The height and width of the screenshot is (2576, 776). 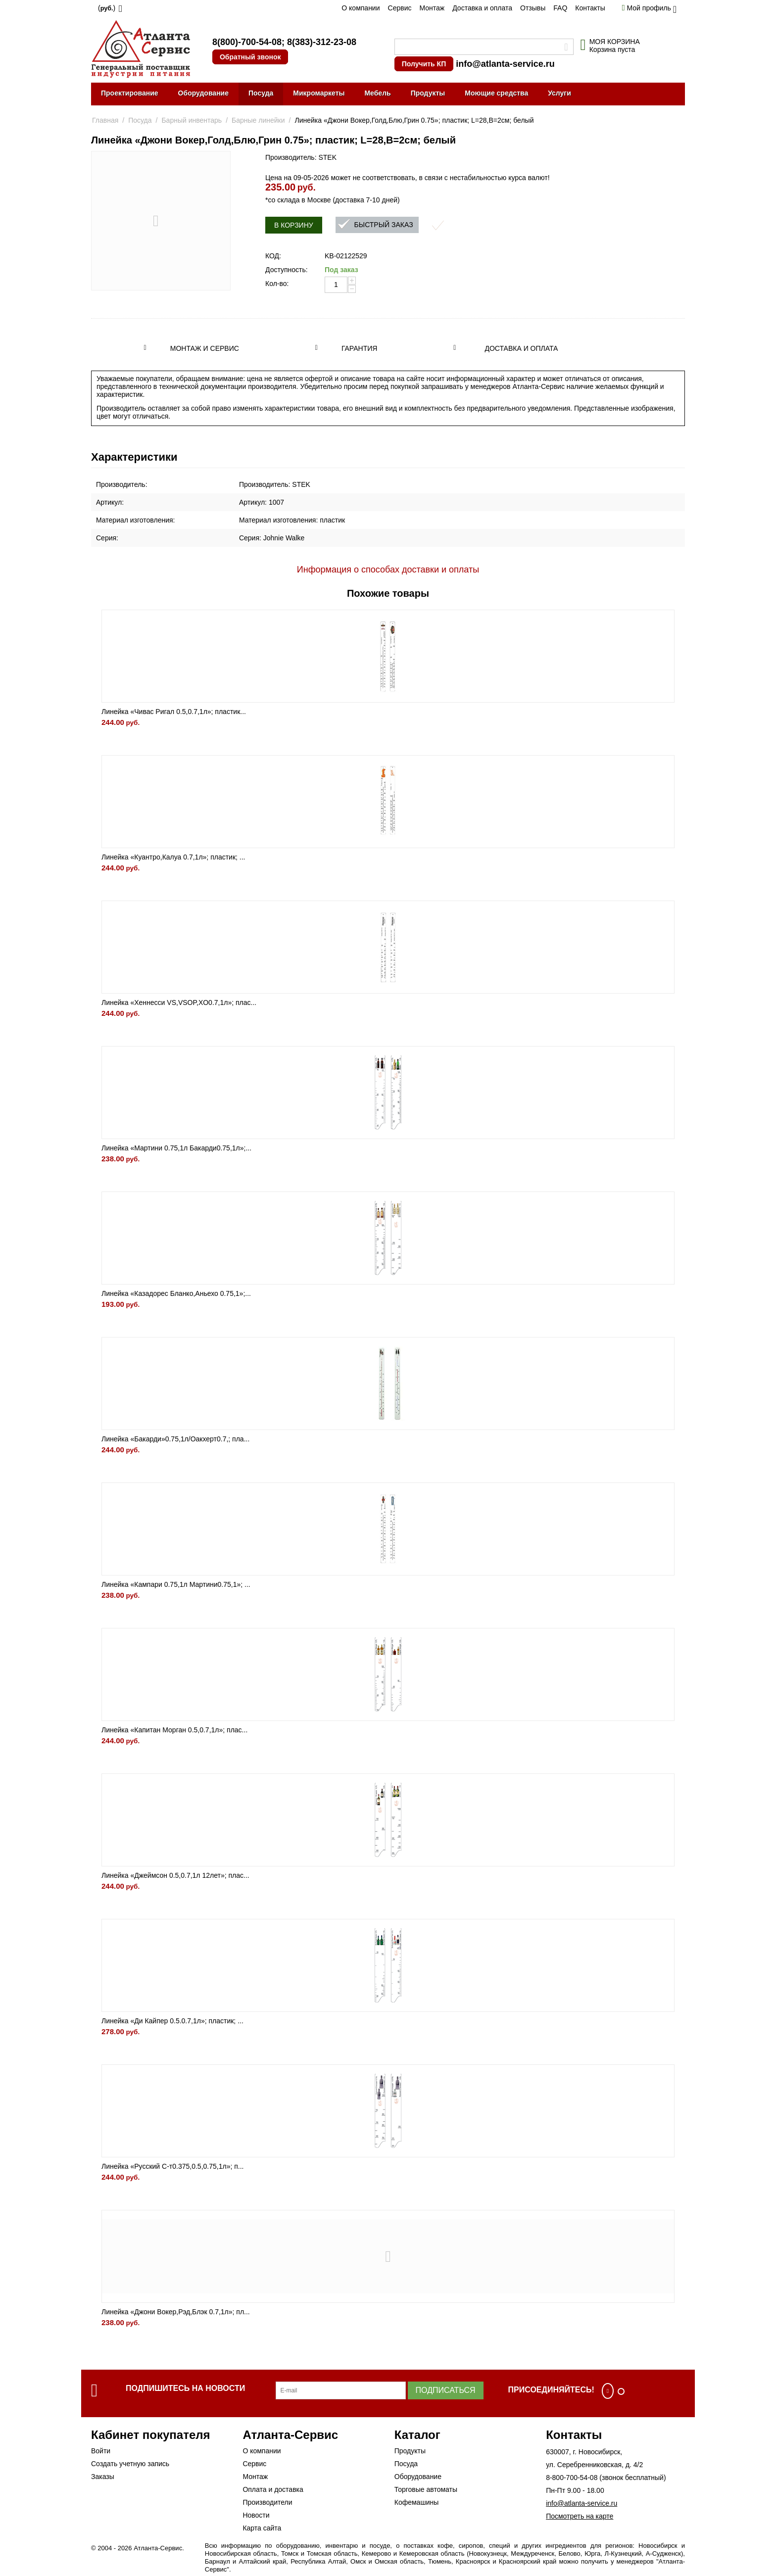 What do you see at coordinates (172, 2021) in the screenshot?
I see `Линейка «Ди Кайпер 0.5.0.7,1л»; пластик; ...` at bounding box center [172, 2021].